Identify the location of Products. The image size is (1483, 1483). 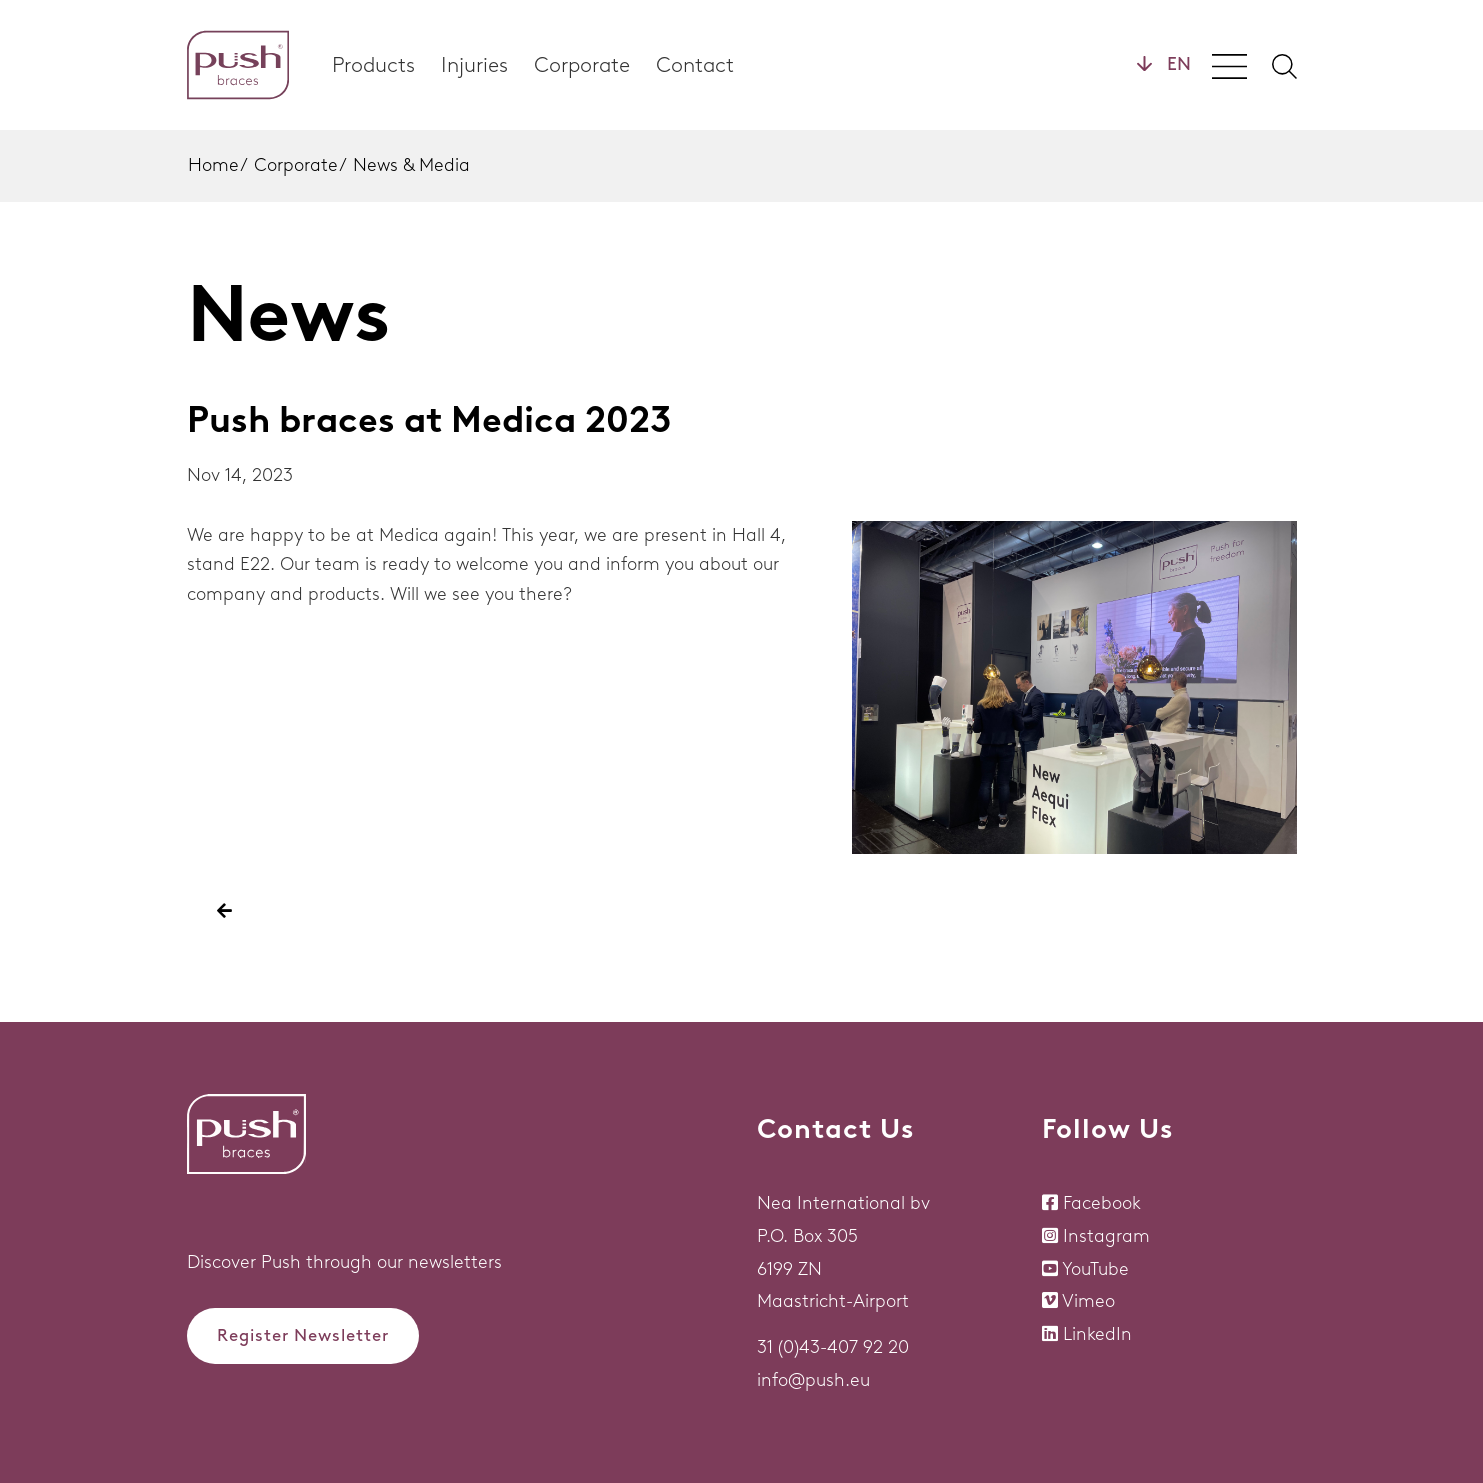
(373, 64).